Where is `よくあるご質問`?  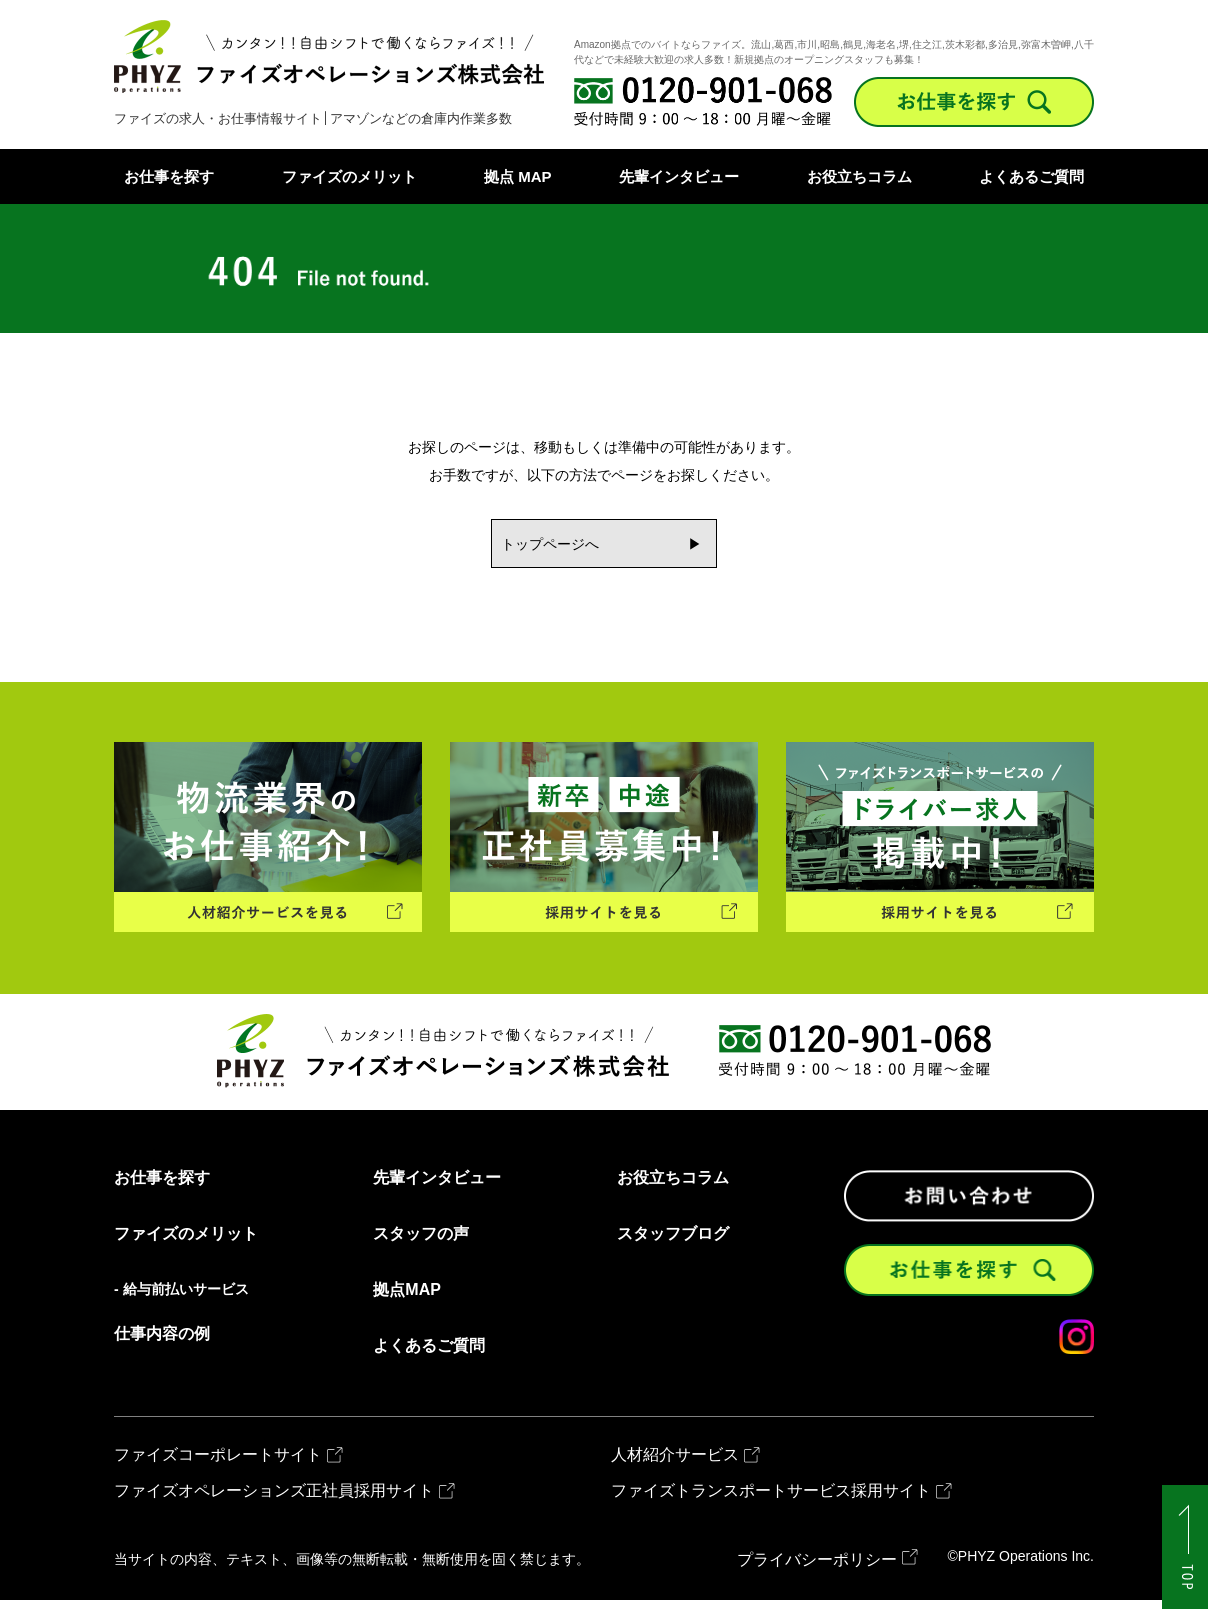 よくあるご質問 is located at coordinates (1031, 176).